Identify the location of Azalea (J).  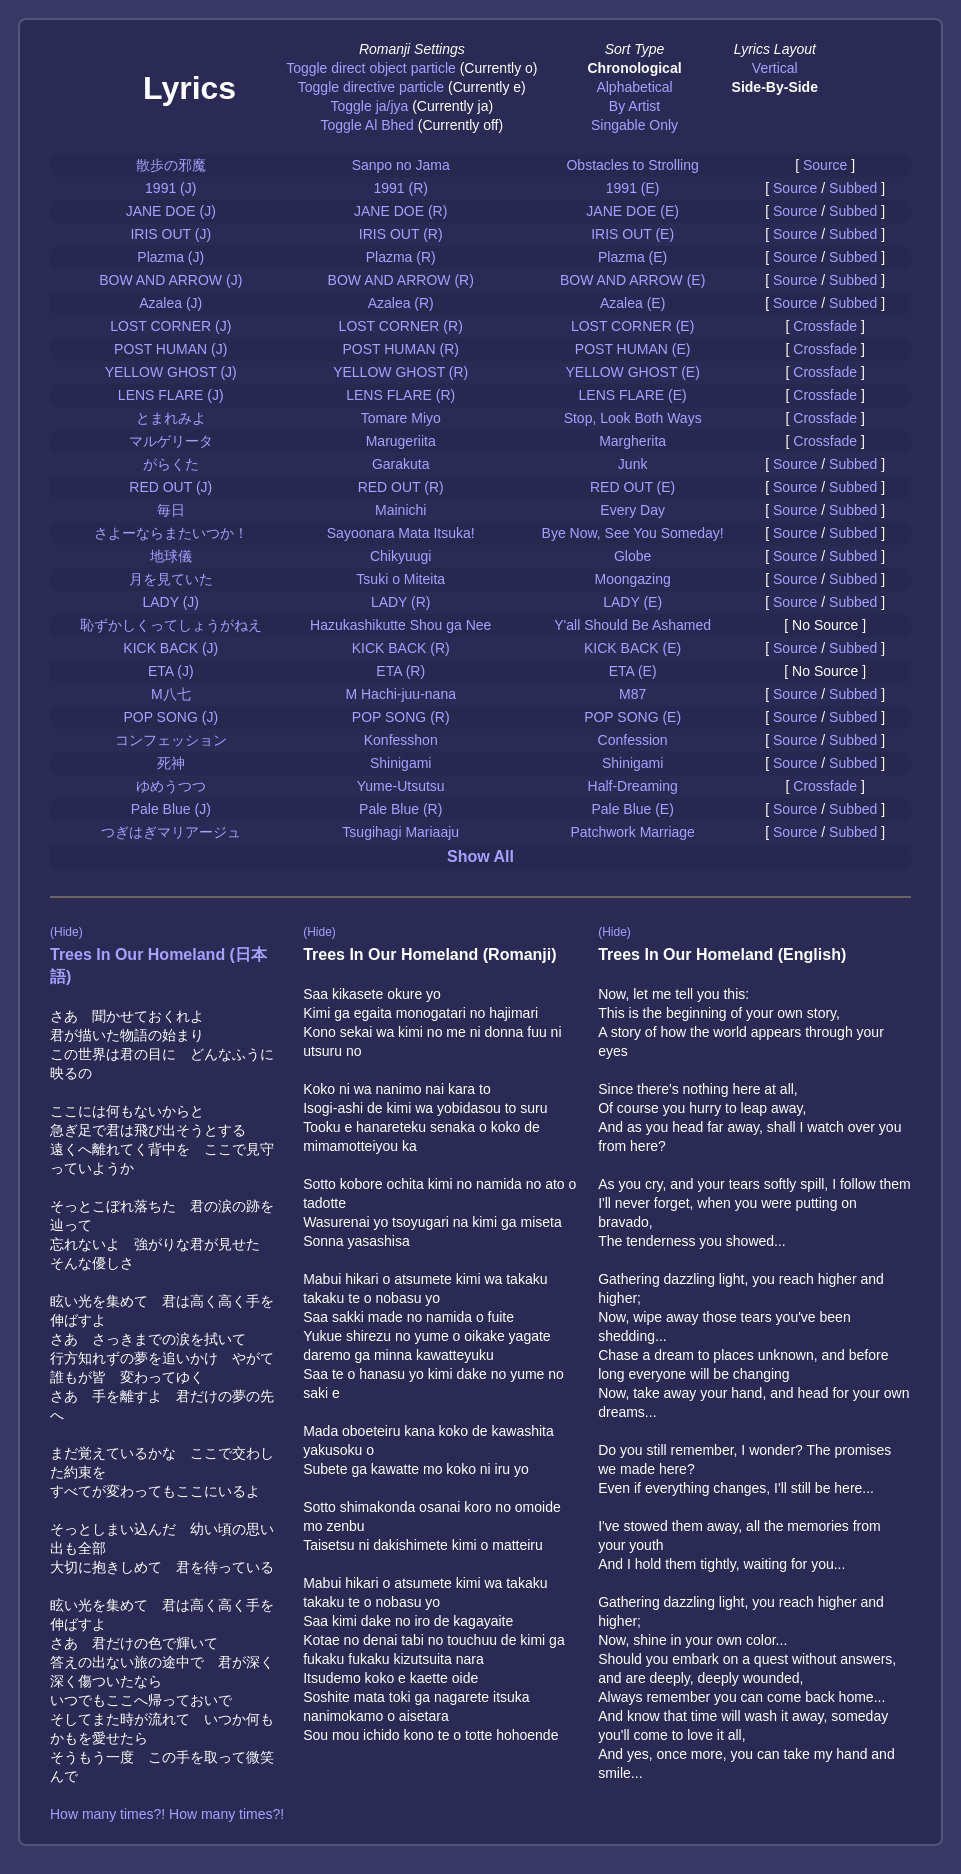
(170, 303).